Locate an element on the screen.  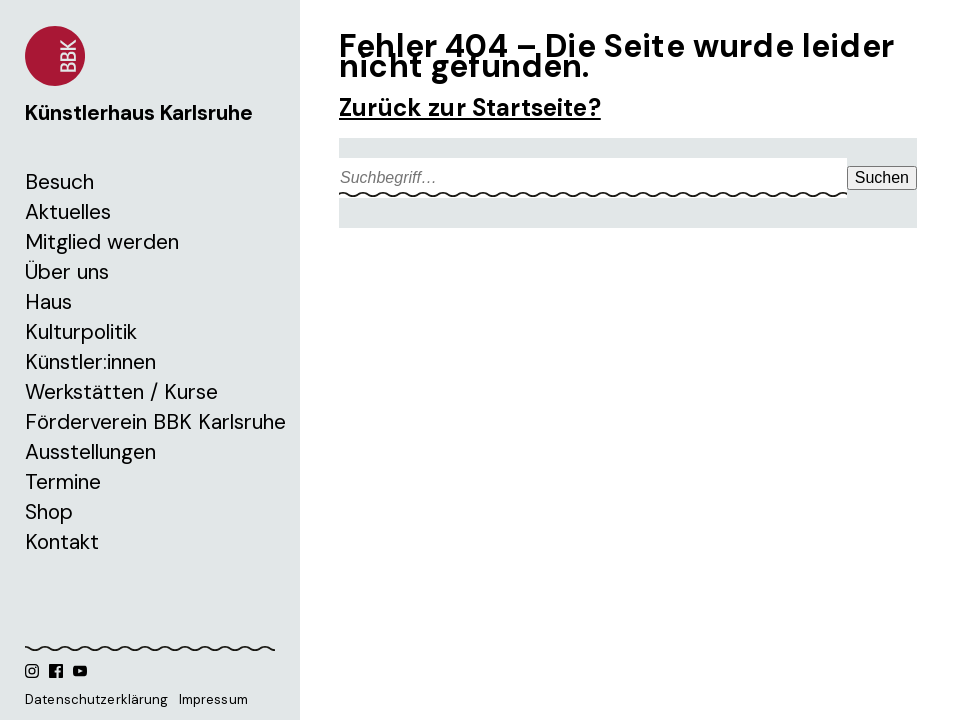
Besuch is located at coordinates (59, 182).